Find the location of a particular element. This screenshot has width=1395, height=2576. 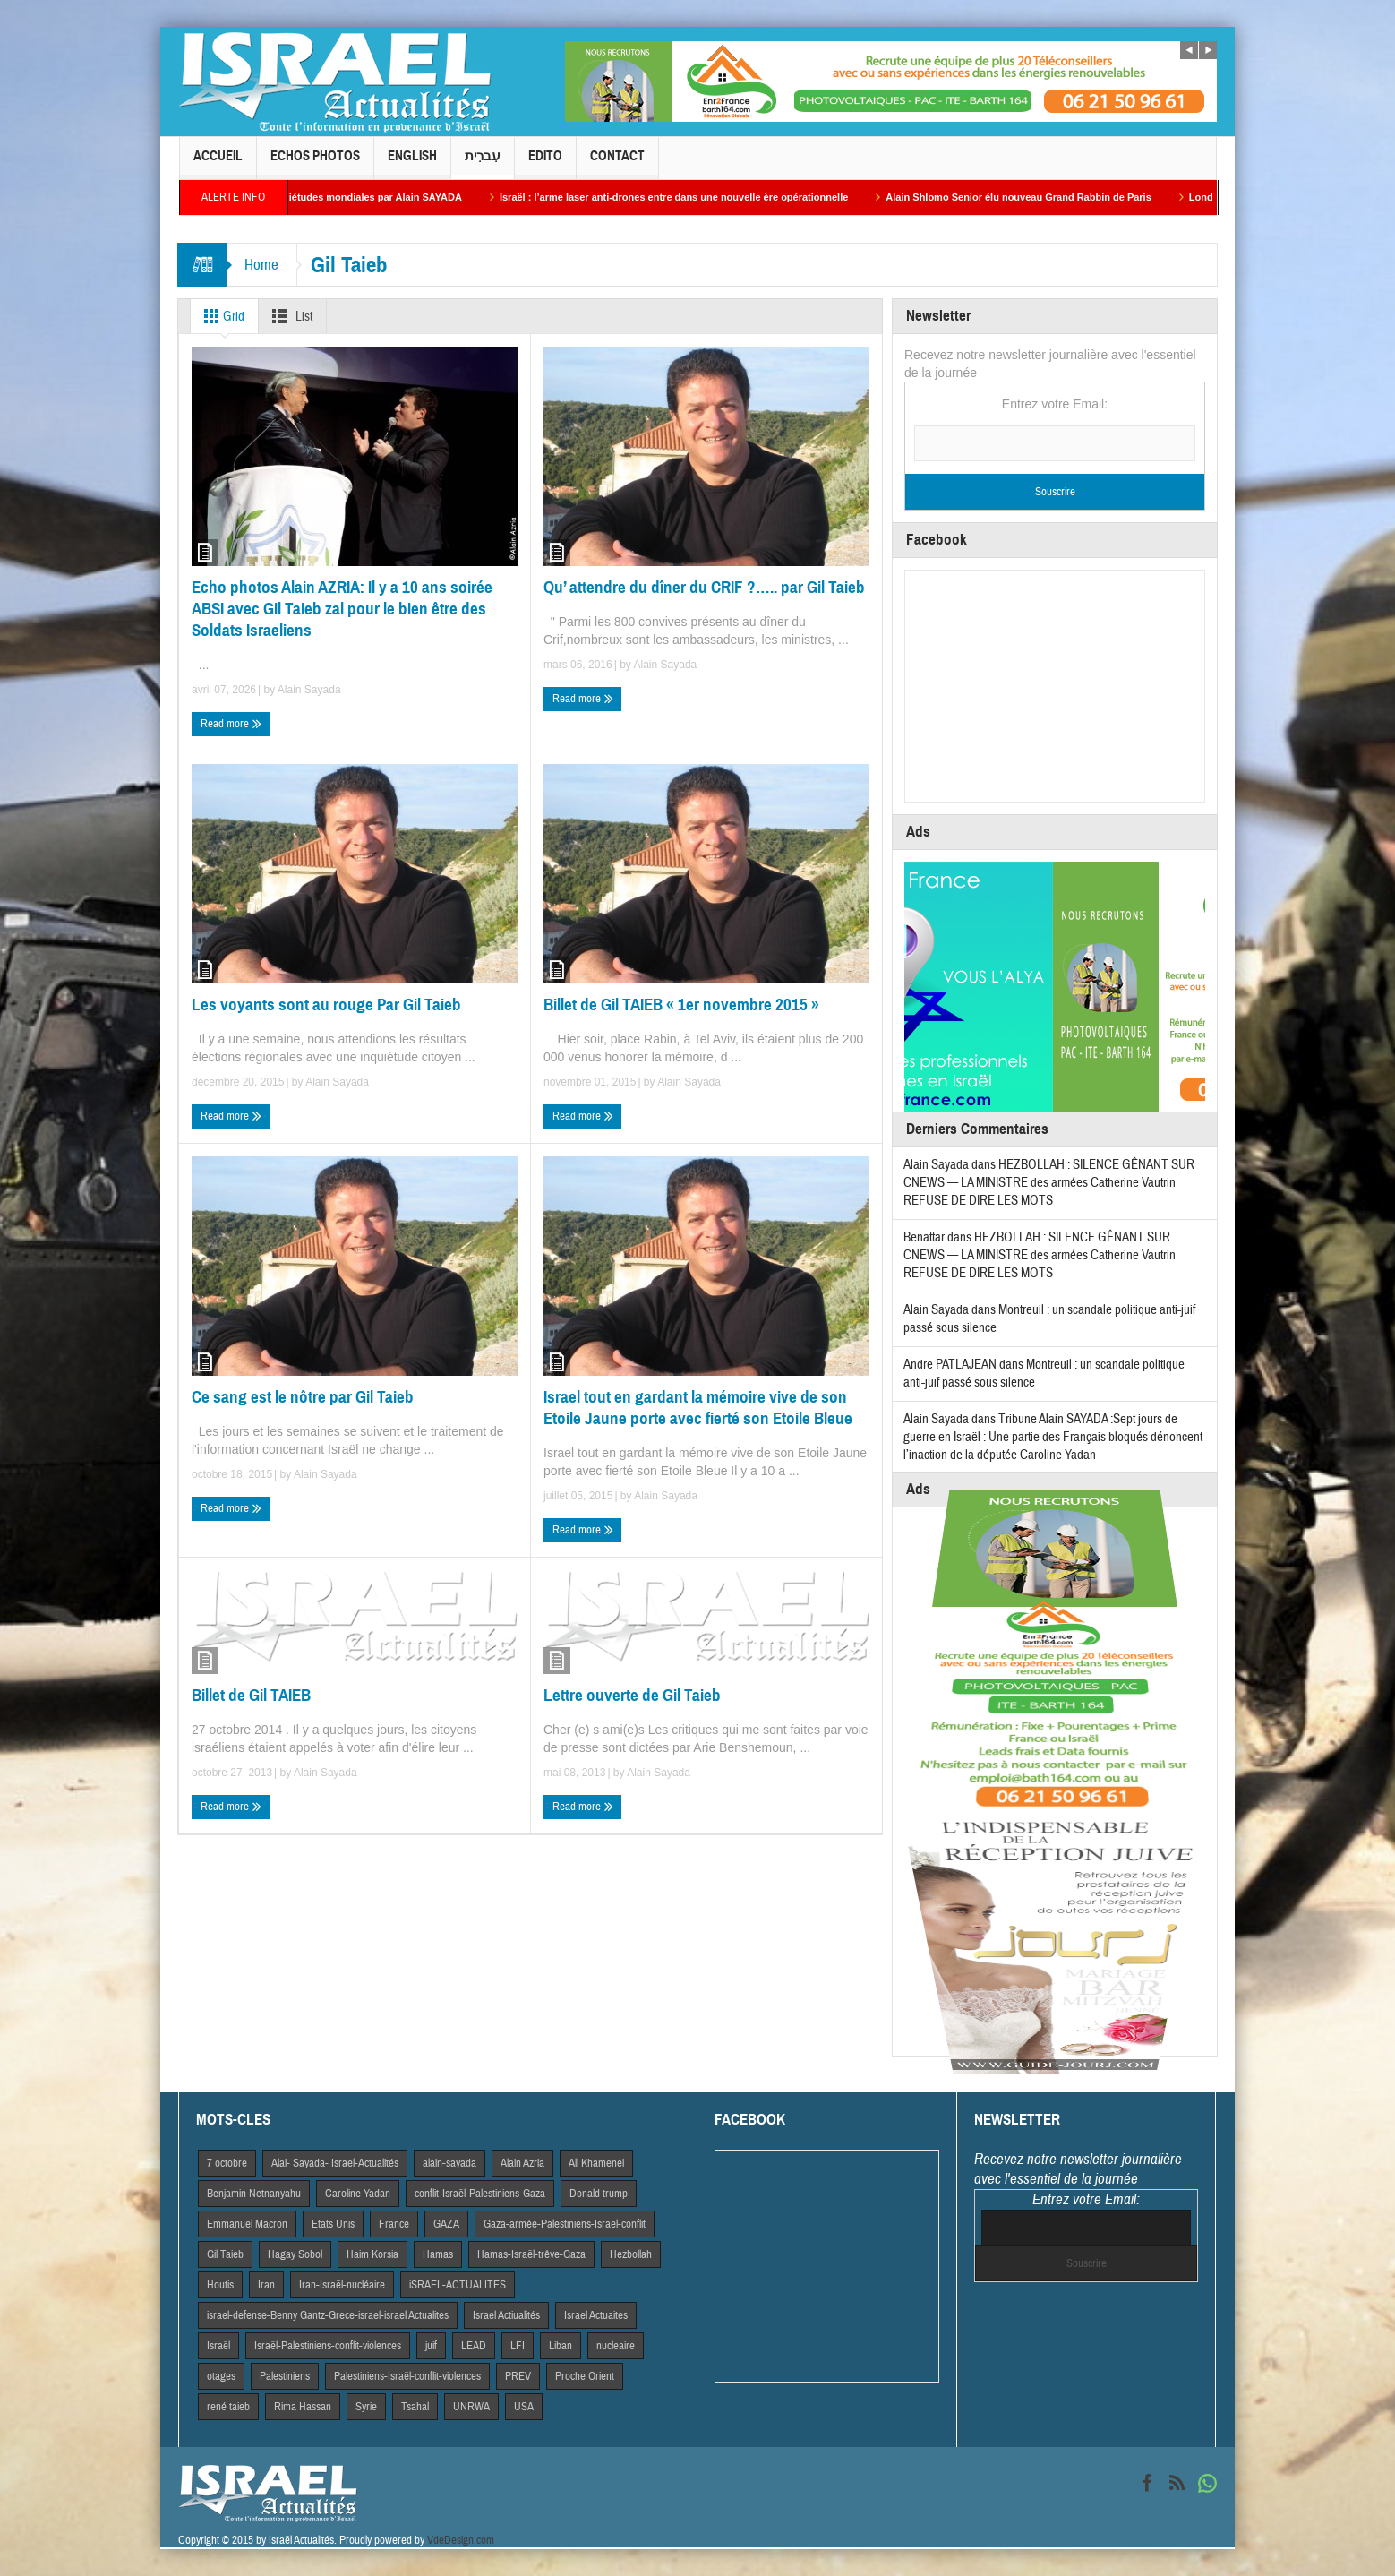

Israël-Palestiniens-conflit-violences is located at coordinates (327, 2346).